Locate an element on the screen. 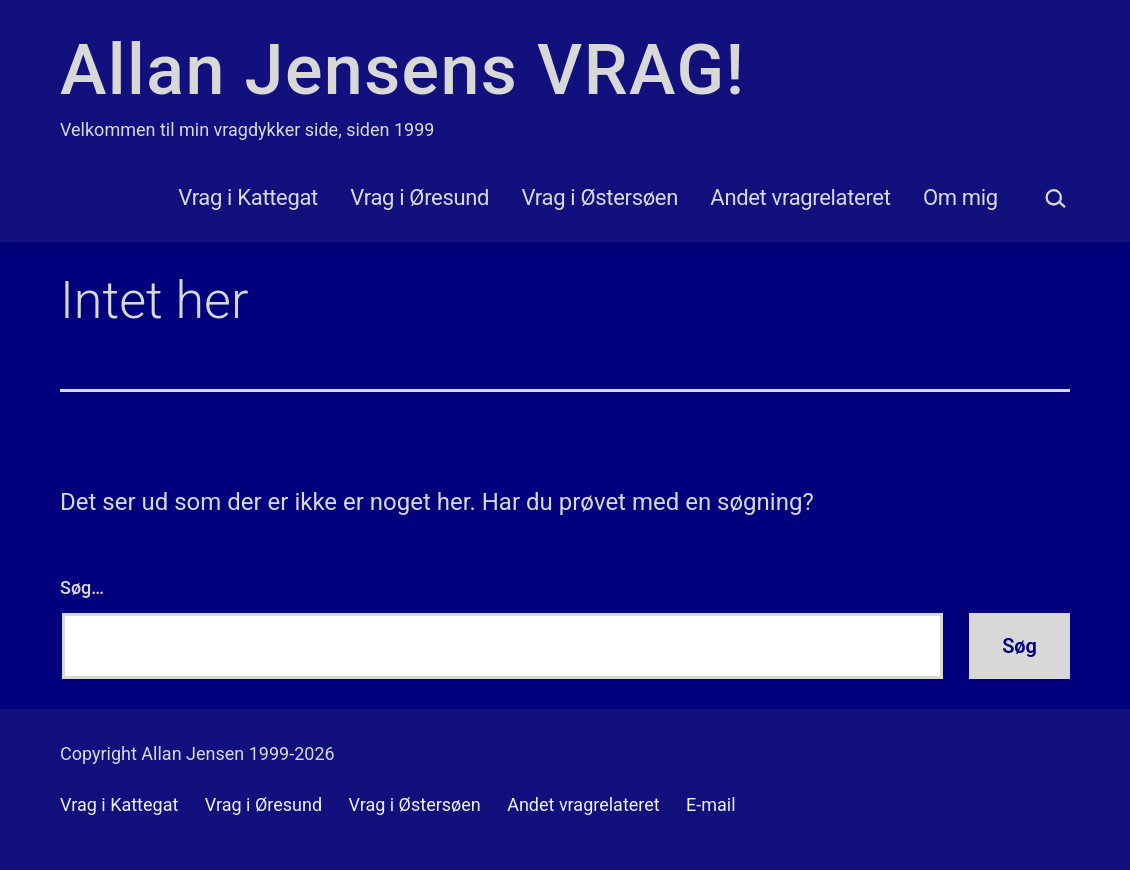 This screenshot has width=1130, height=870. Søg… is located at coordinates (82, 587).